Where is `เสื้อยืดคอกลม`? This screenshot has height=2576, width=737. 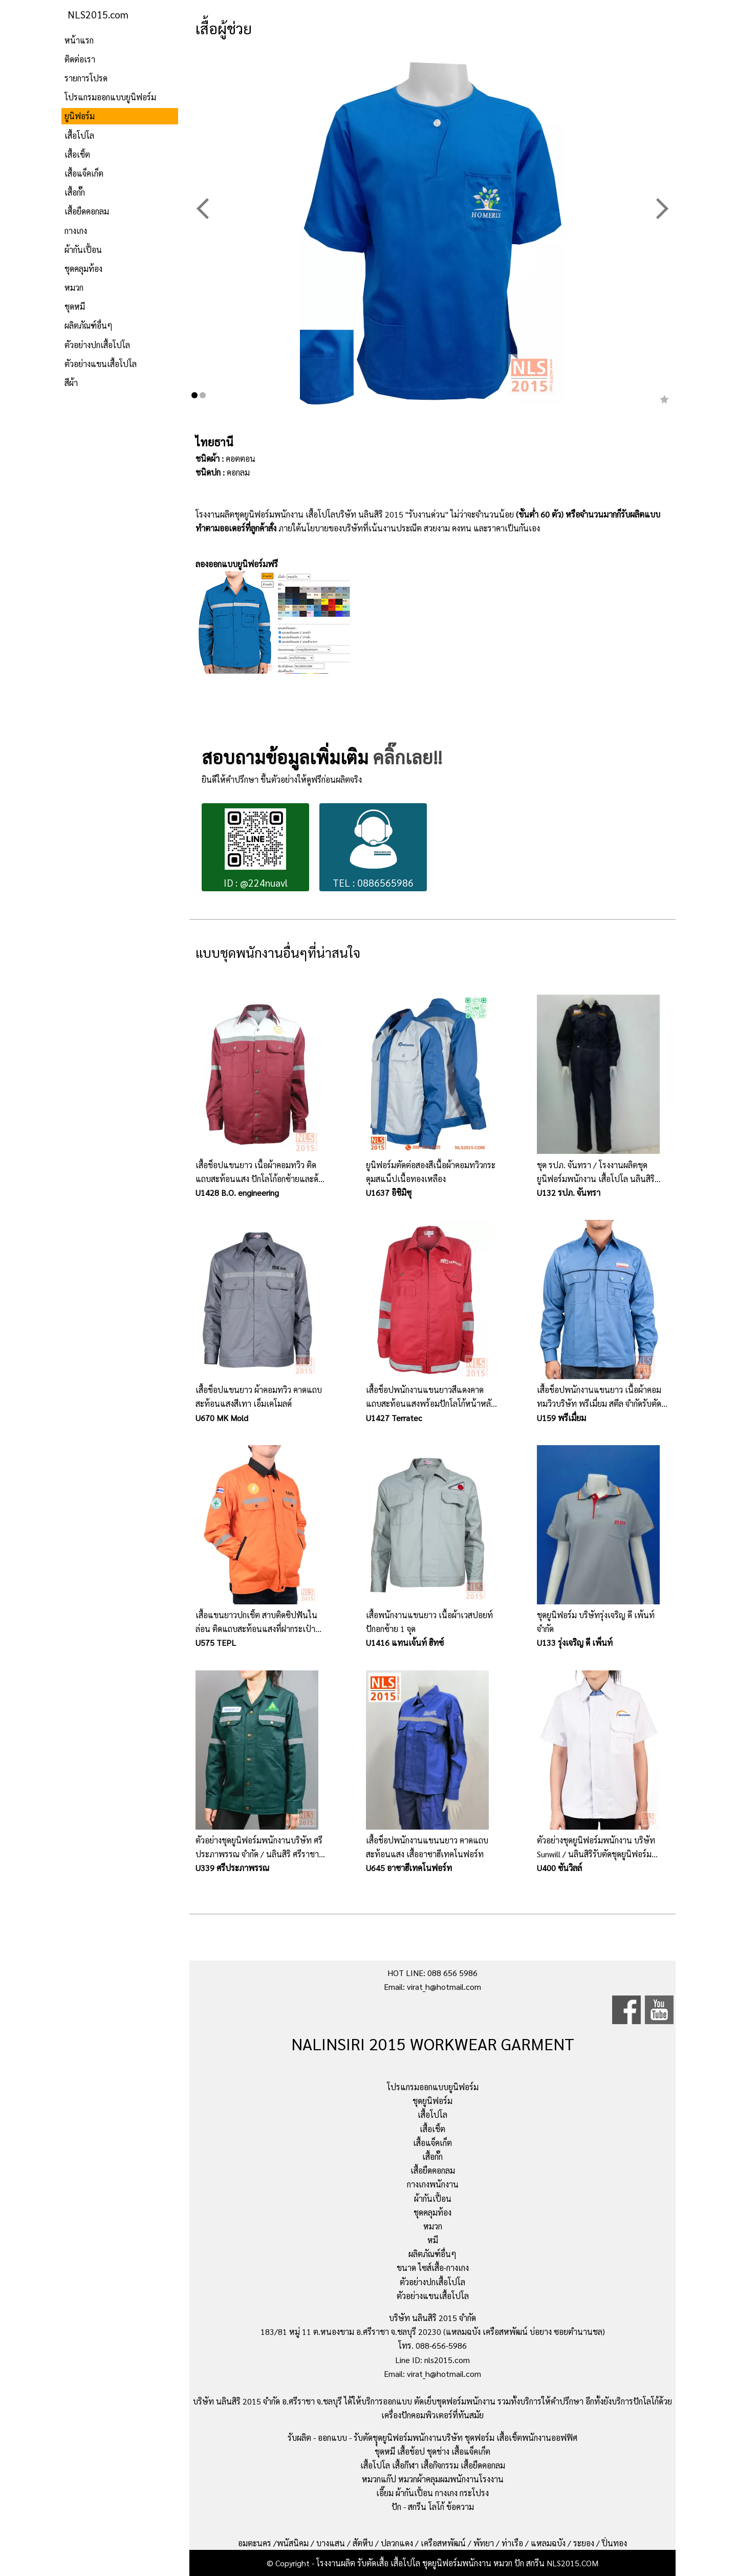
เสื้อยืดคอกลม is located at coordinates (86, 211).